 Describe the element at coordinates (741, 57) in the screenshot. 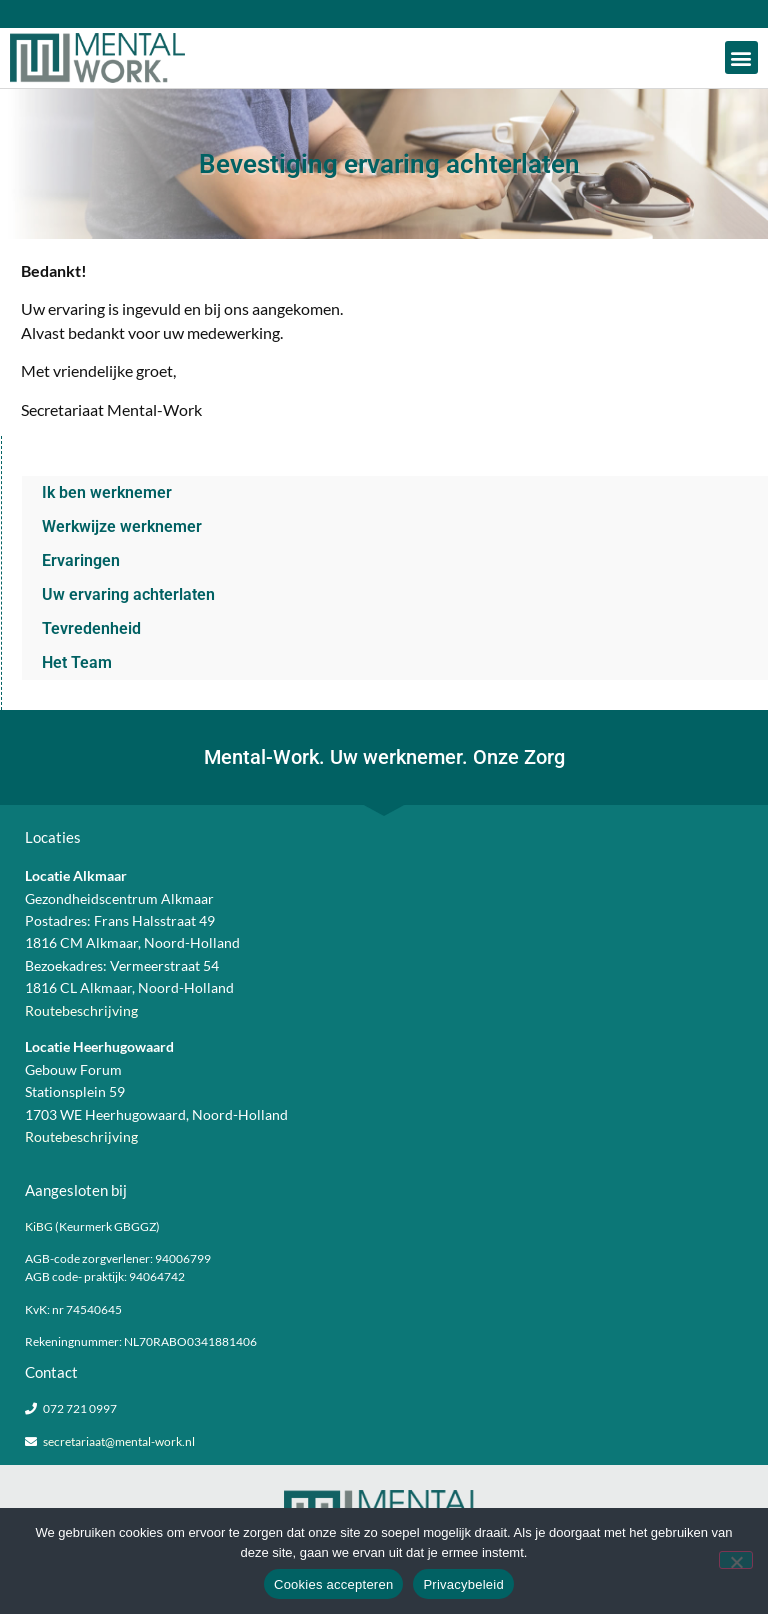

I see `[button]` at that location.